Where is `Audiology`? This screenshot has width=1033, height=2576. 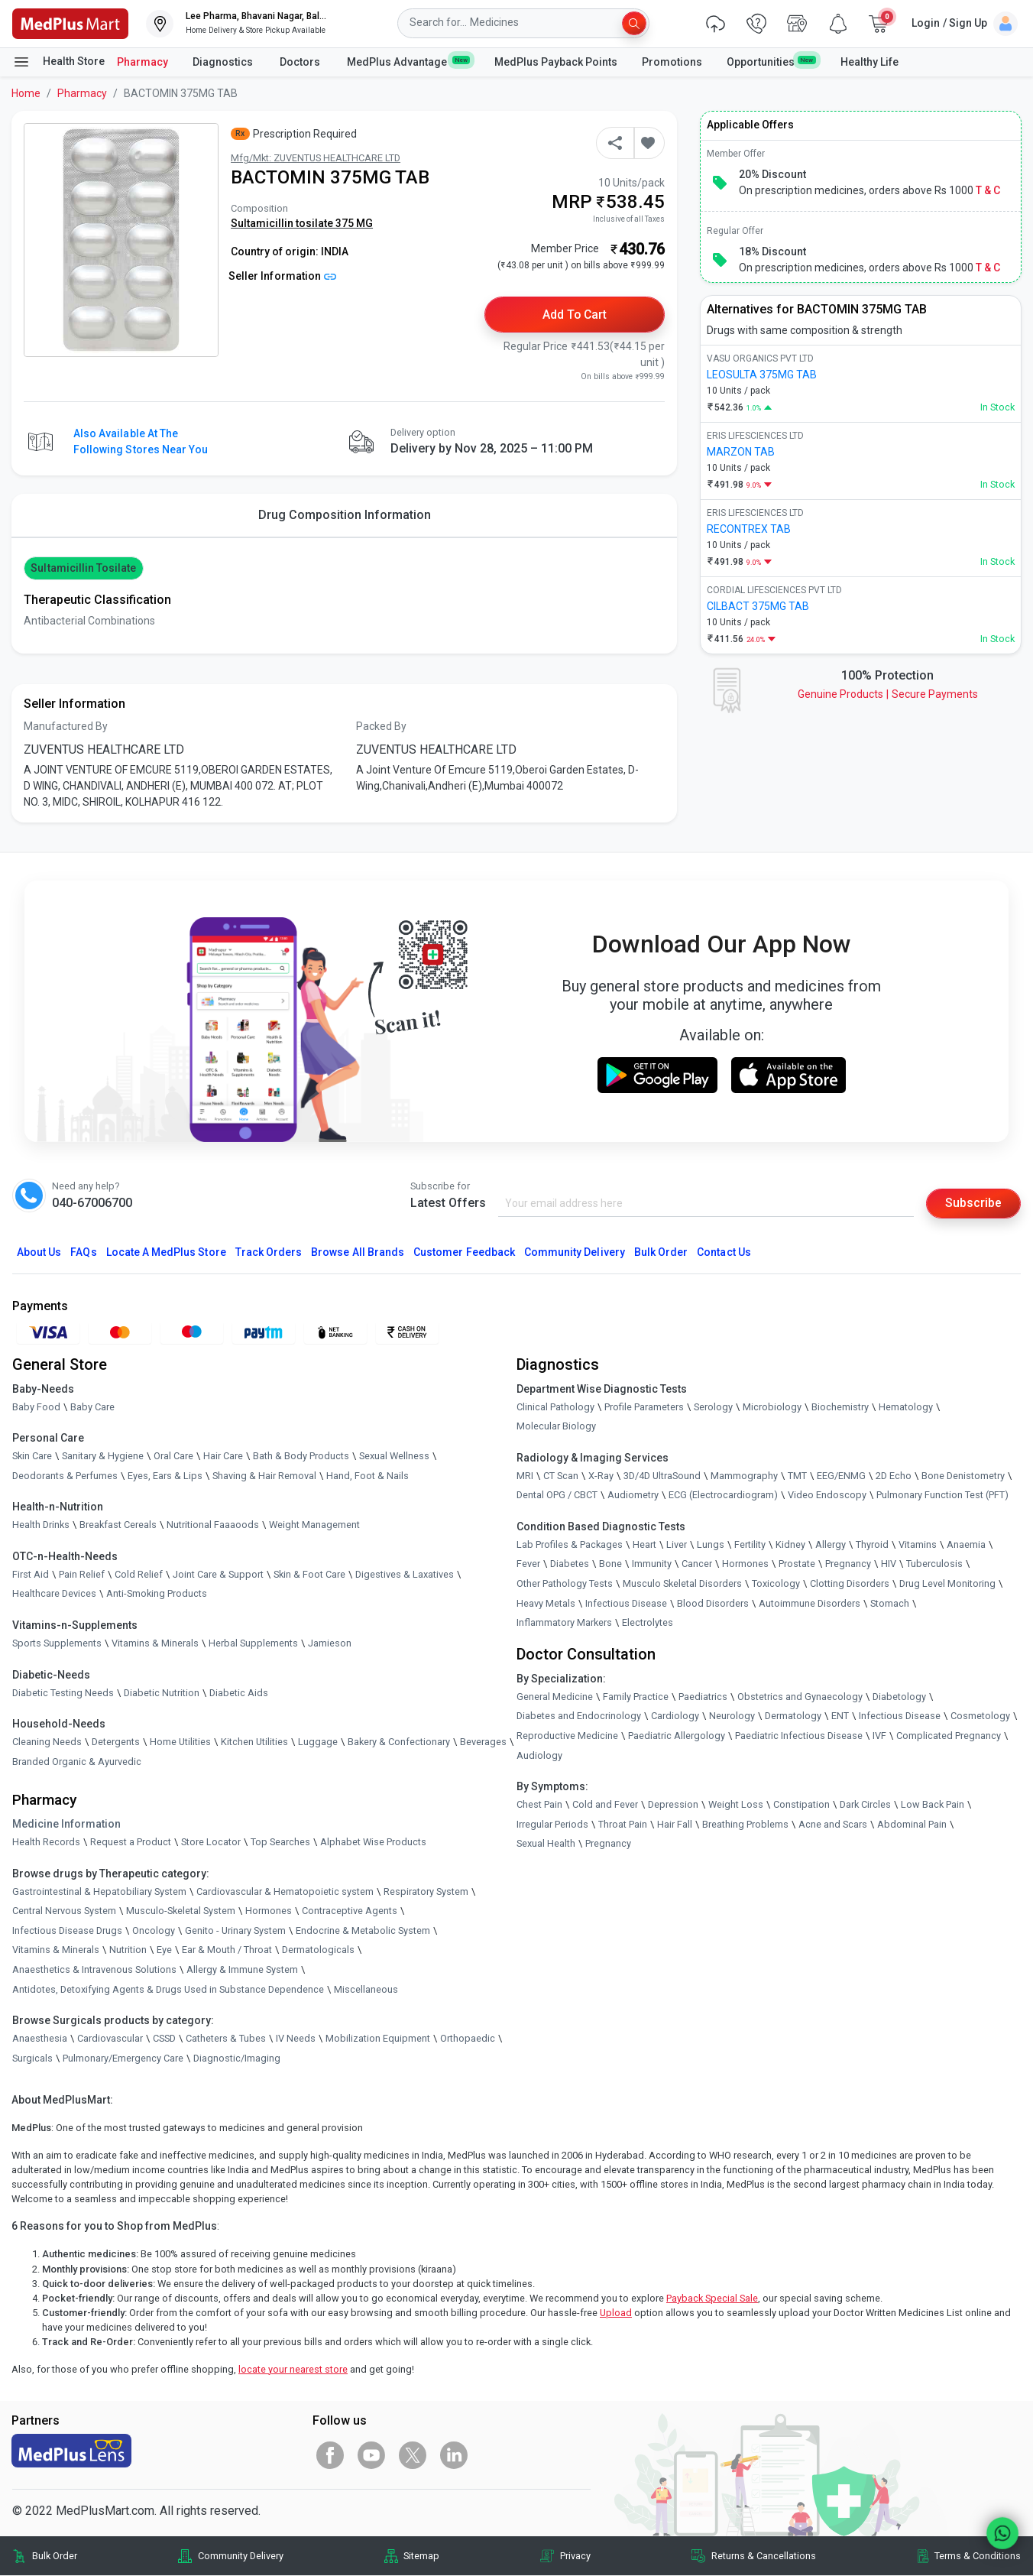
Audiology is located at coordinates (539, 1755).